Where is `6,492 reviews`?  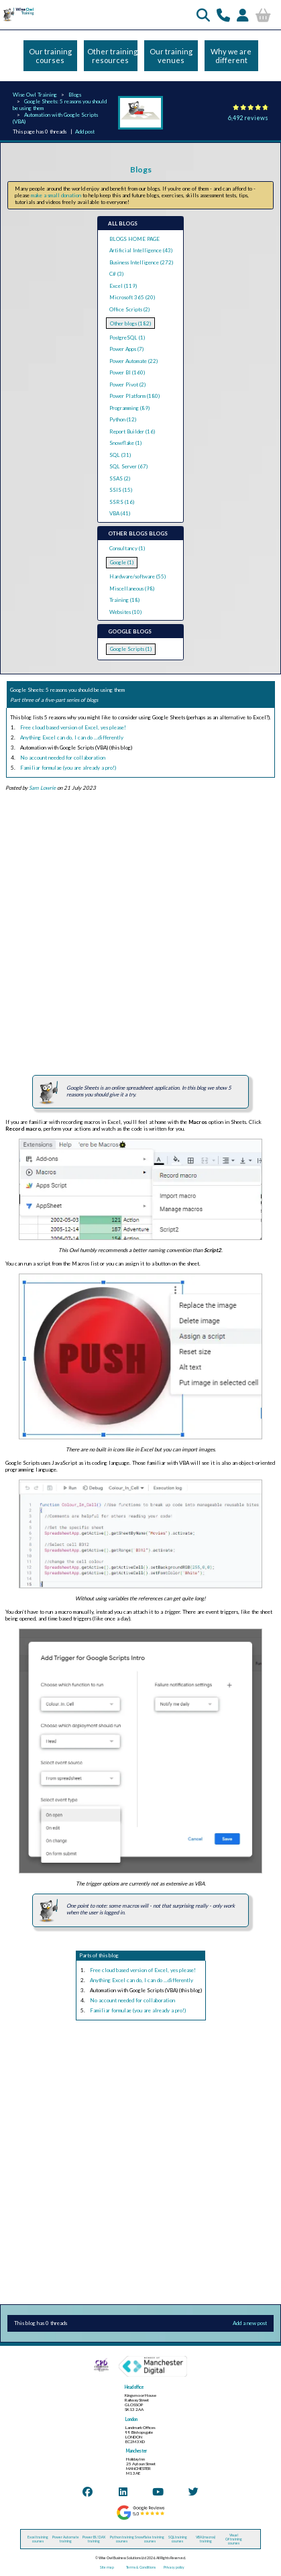 6,492 reviews is located at coordinates (248, 117).